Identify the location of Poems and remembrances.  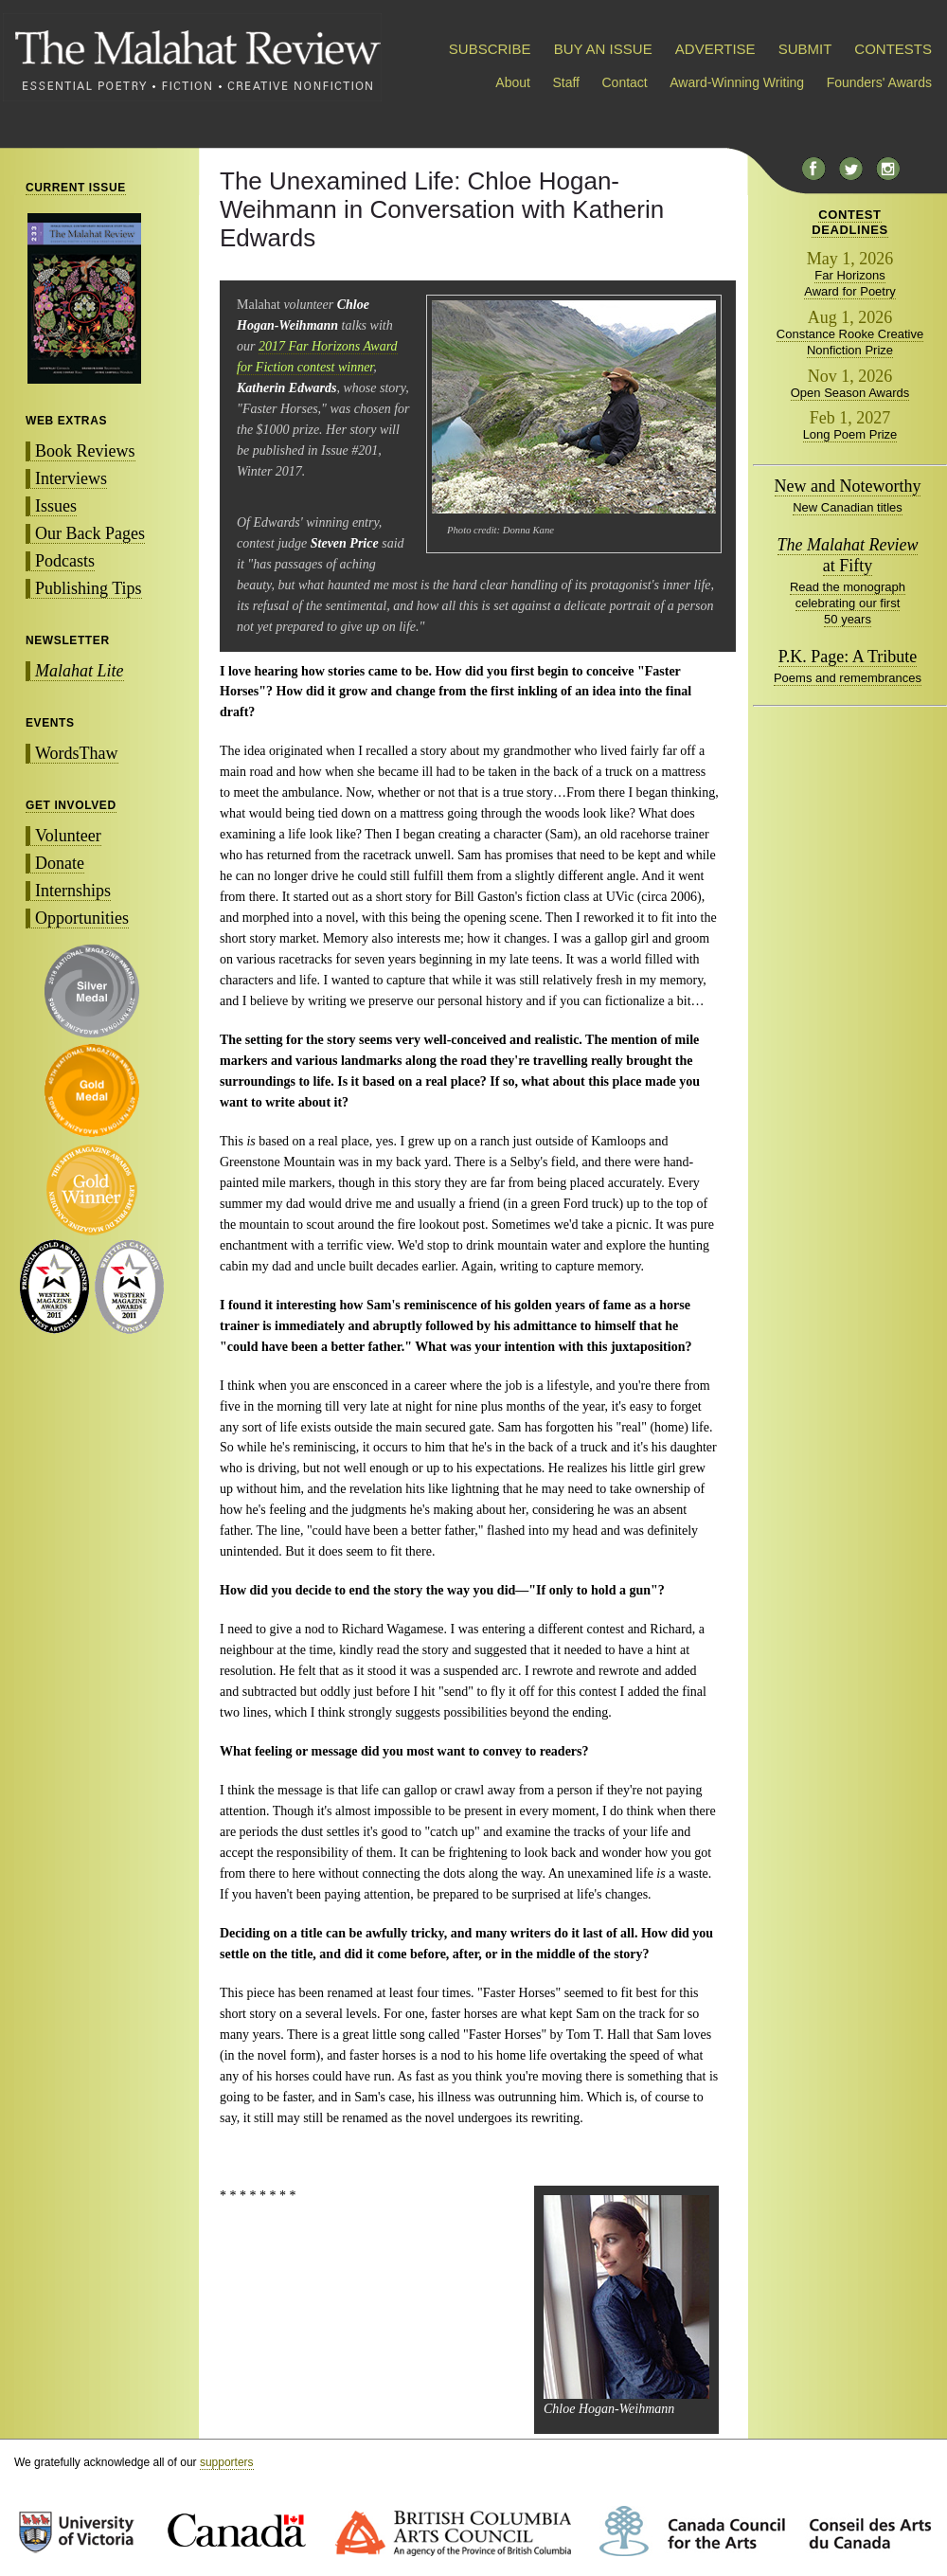
(847, 678).